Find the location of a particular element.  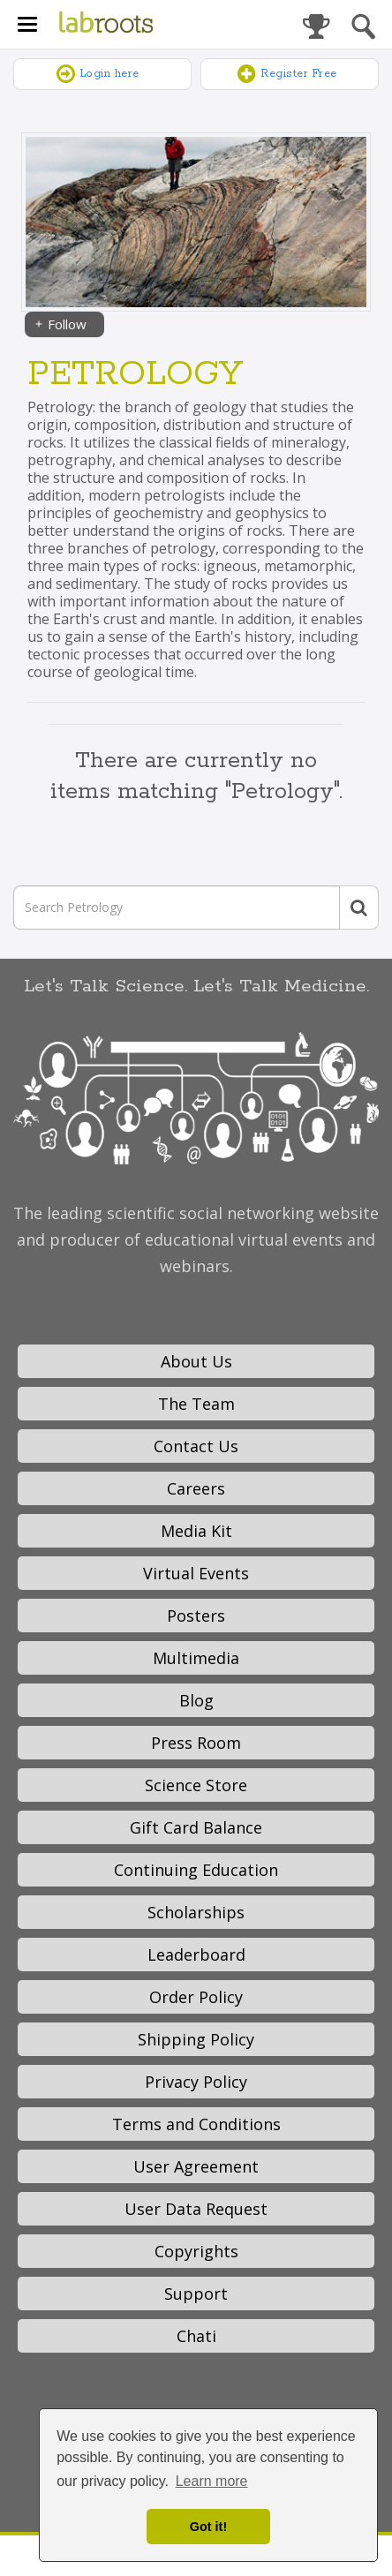

Got it! [dismiss cookie message] is located at coordinates (208, 2527).